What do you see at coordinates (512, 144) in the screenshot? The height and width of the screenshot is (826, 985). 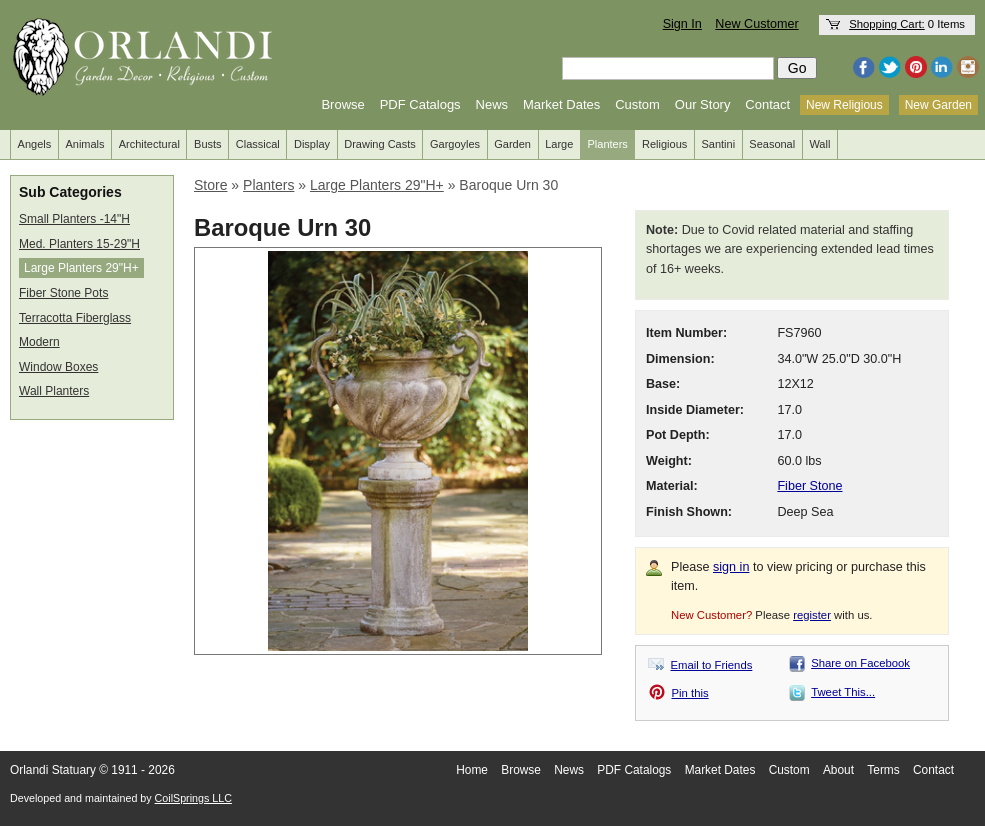 I see `Garden` at bounding box center [512, 144].